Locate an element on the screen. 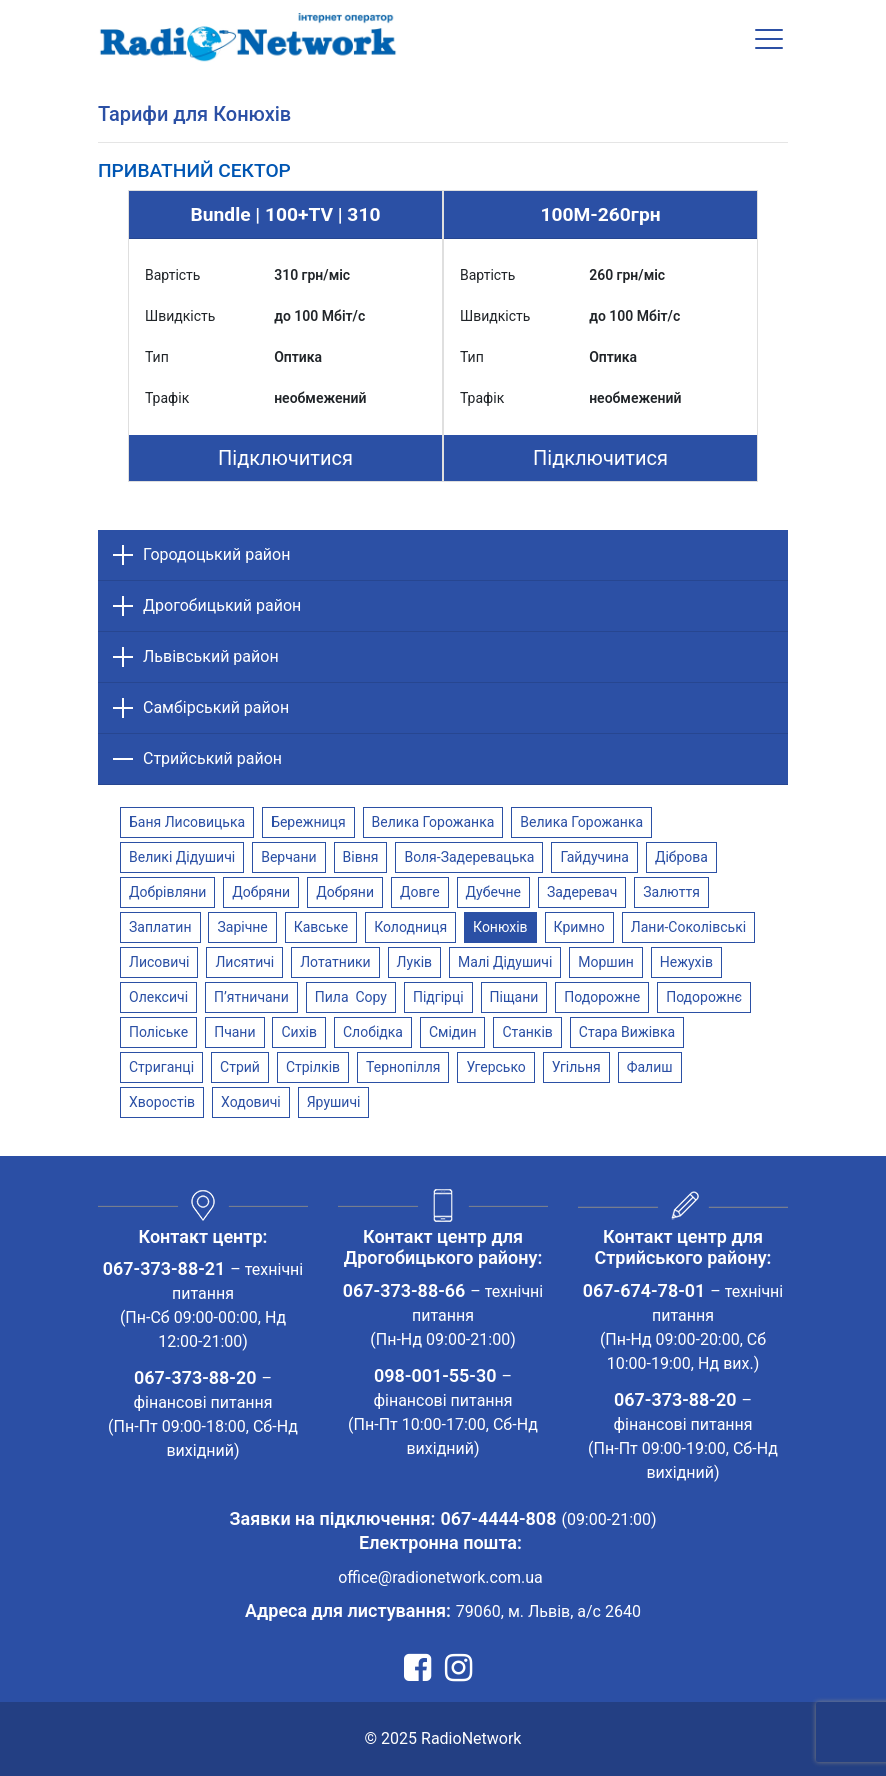 This screenshot has height=1776, width=886. Пчани is located at coordinates (234, 1032).